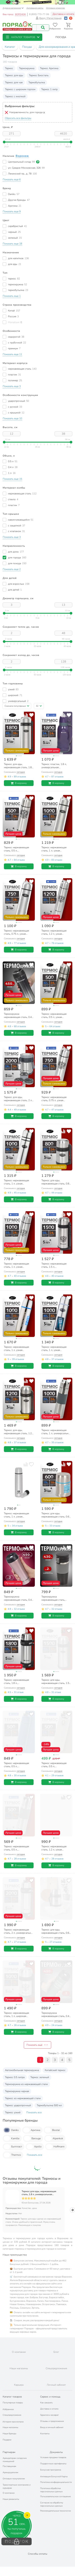 Image resolution: width=75 pixels, height=2576 pixels. Describe the element at coordinates (9, 68) in the screenshot. I see `Термос` at that location.